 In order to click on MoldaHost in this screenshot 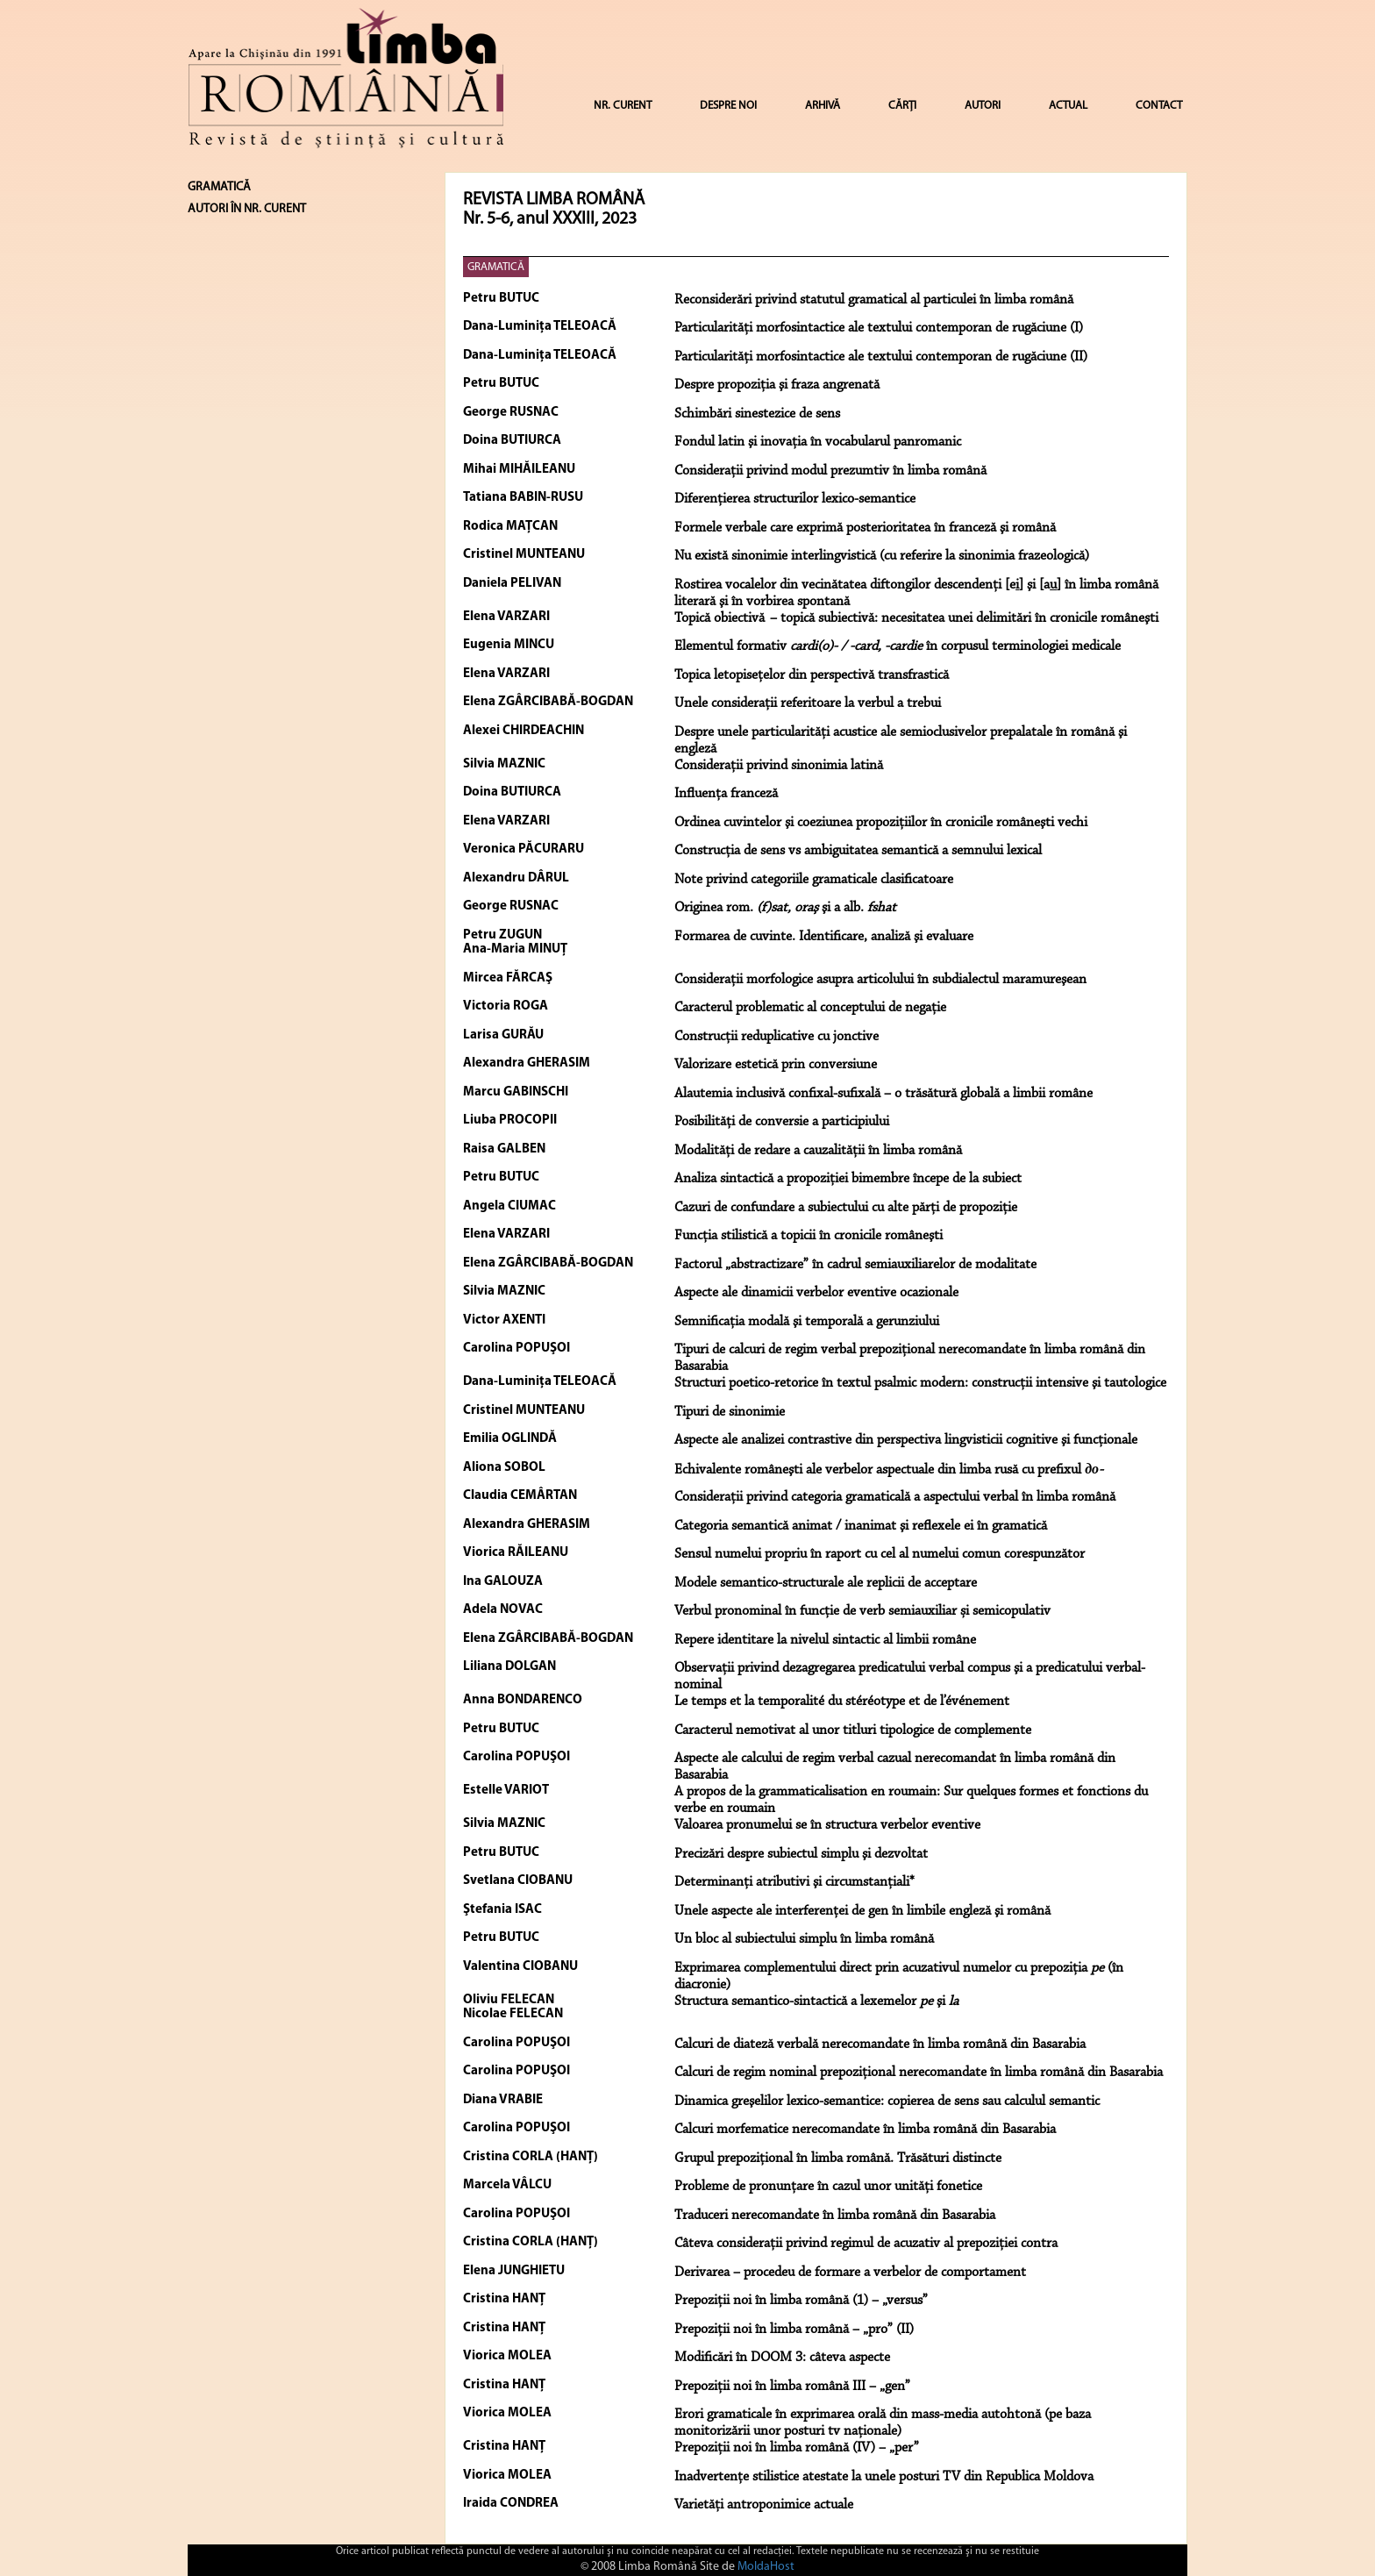, I will do `click(765, 2566)`.